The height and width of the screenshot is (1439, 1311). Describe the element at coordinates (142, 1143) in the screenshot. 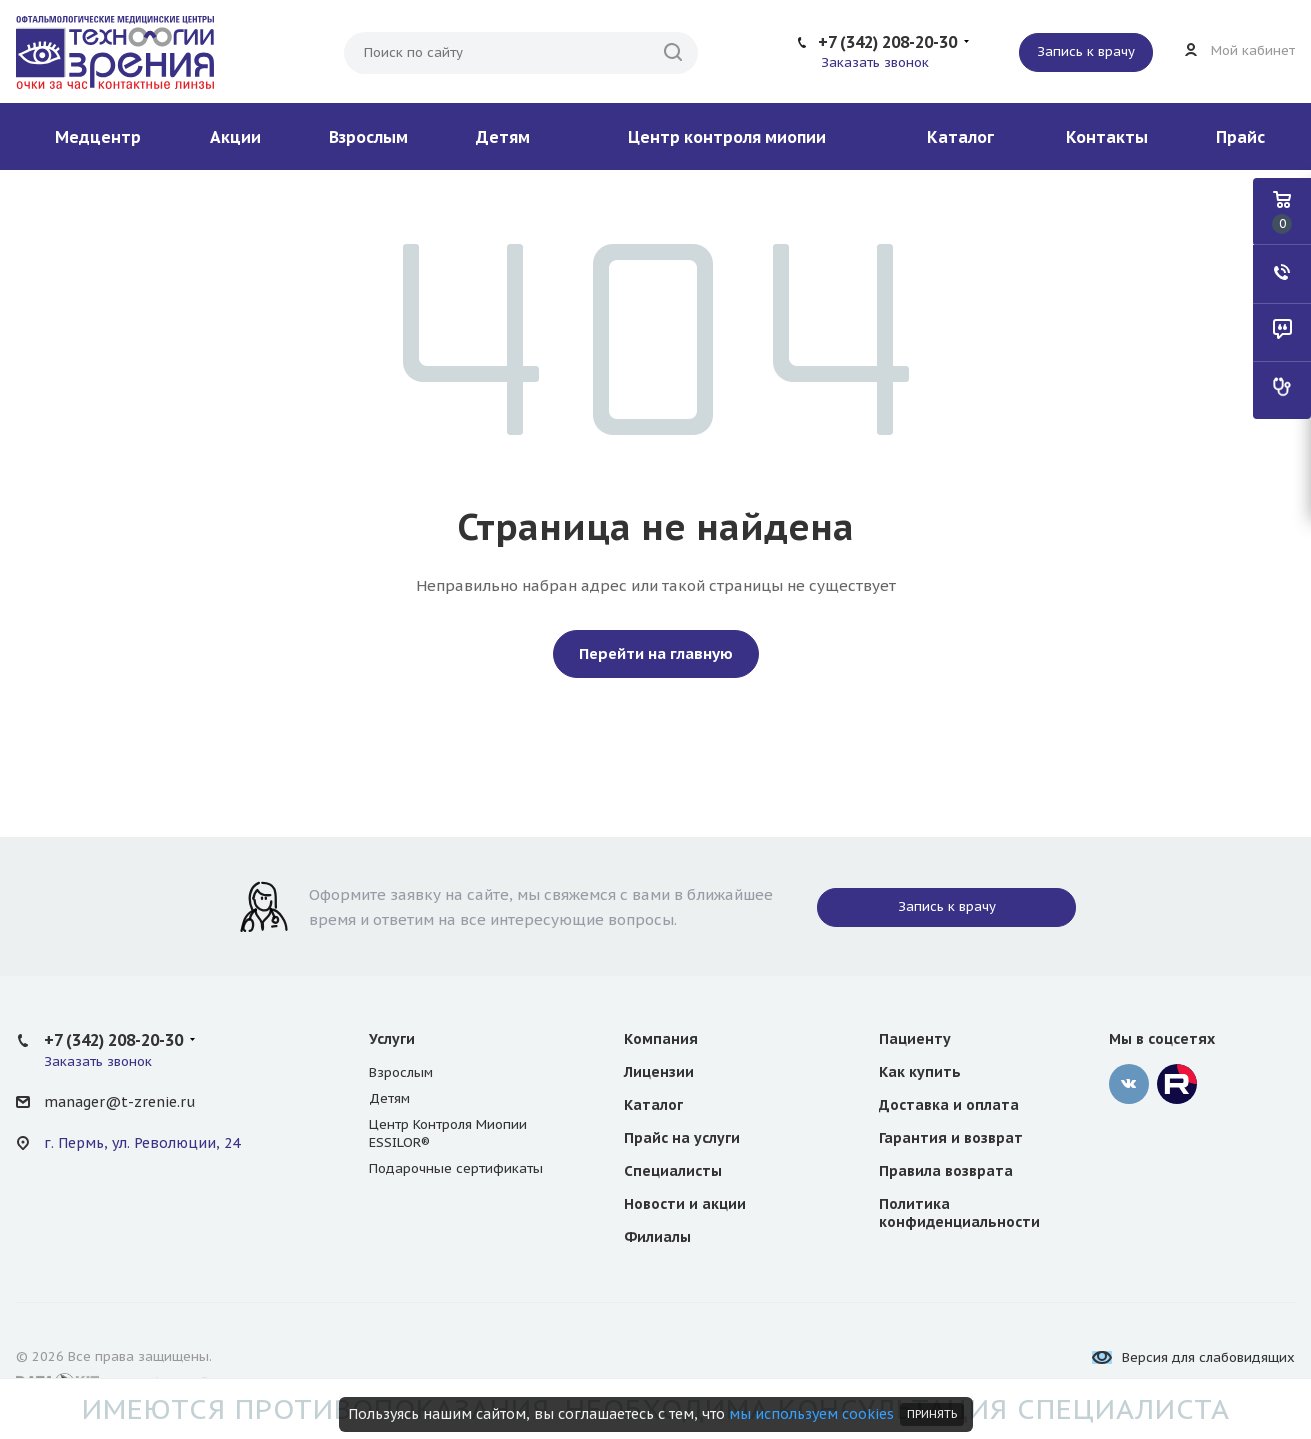

I see `г. Пермь, ул. Революции, 24` at that location.